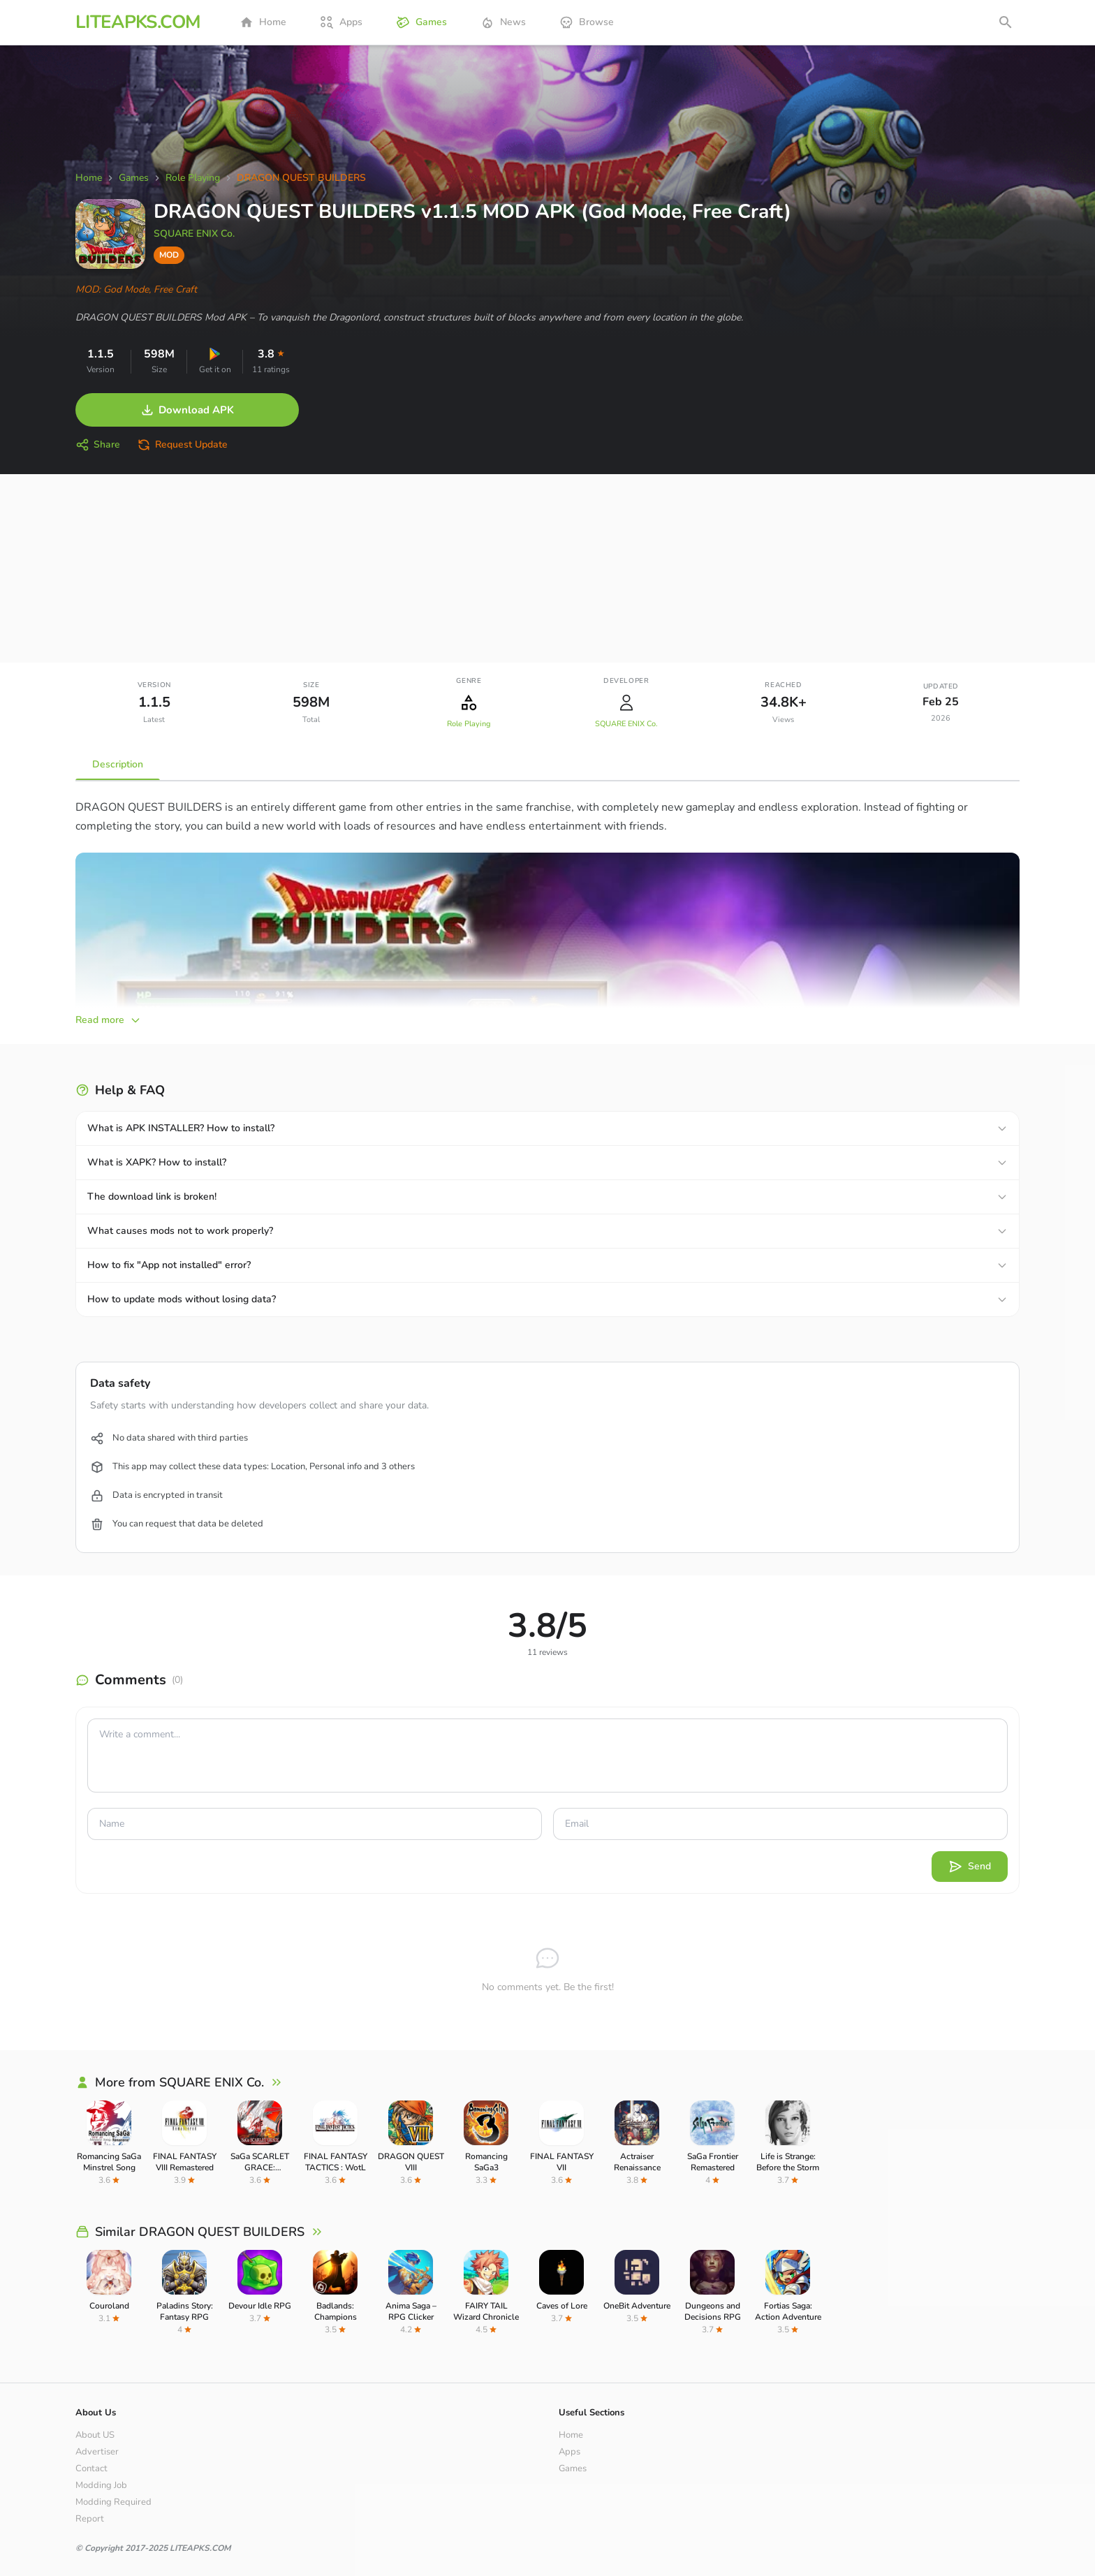 The height and width of the screenshot is (2576, 1095). Describe the element at coordinates (95, 2435) in the screenshot. I see `About US` at that location.